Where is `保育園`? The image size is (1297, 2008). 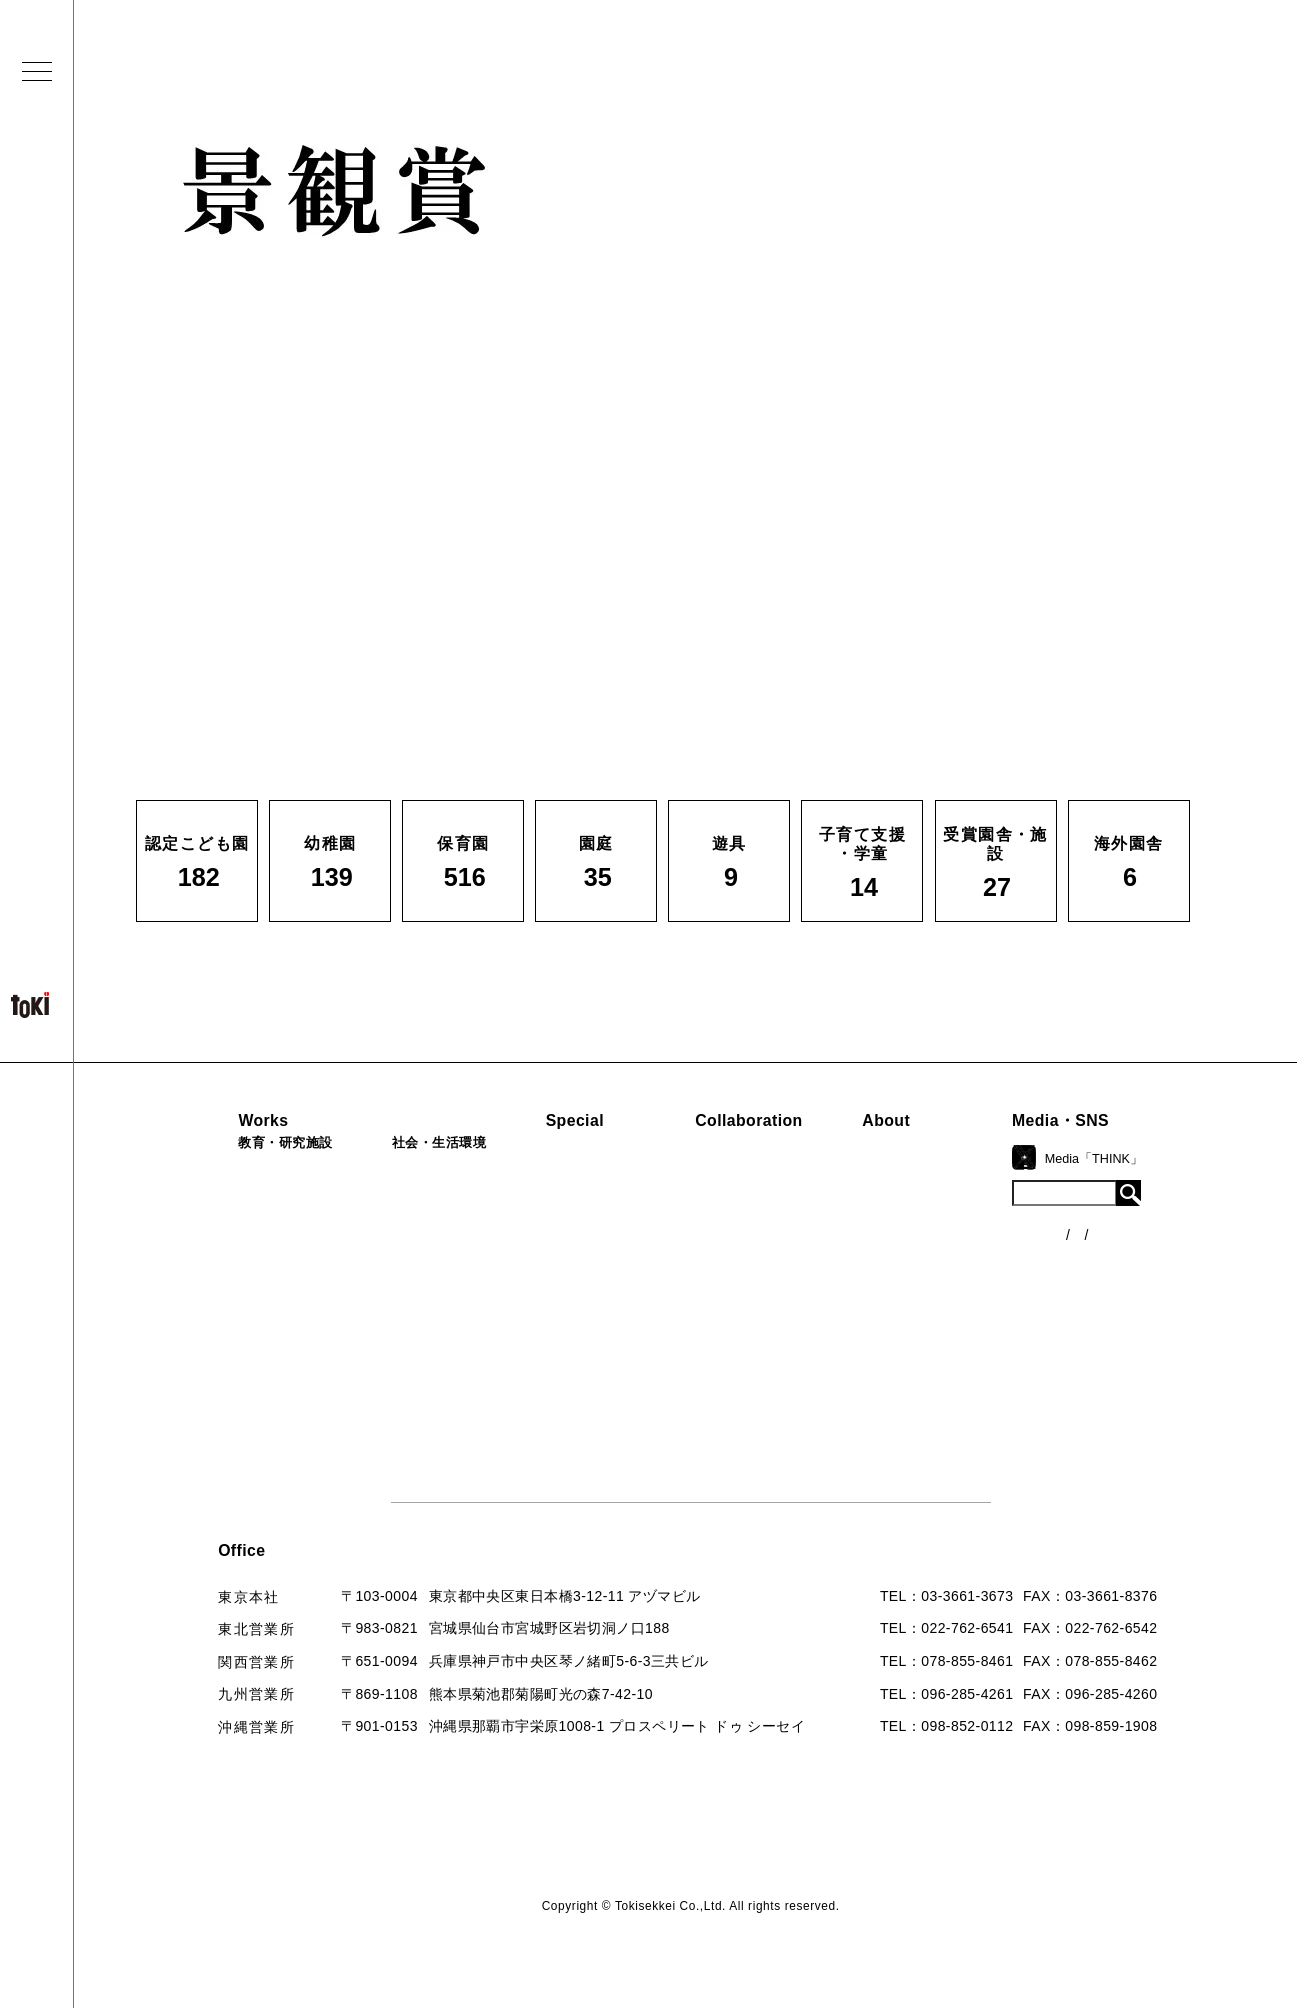
保育園 is located at coordinates (205, 1236).